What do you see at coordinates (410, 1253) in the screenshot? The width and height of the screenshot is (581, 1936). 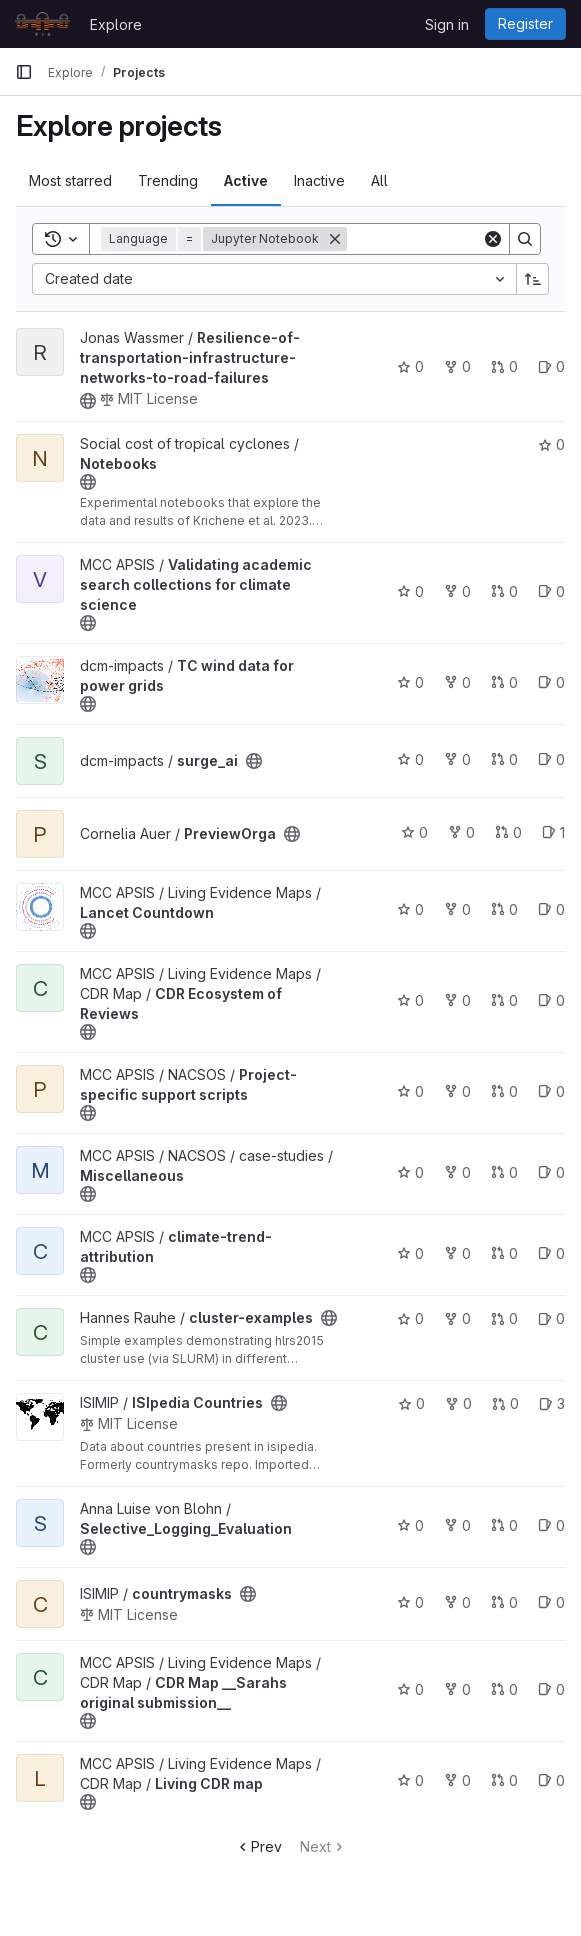 I see `0 [climate-trend-attribution has 0 stars]` at bounding box center [410, 1253].